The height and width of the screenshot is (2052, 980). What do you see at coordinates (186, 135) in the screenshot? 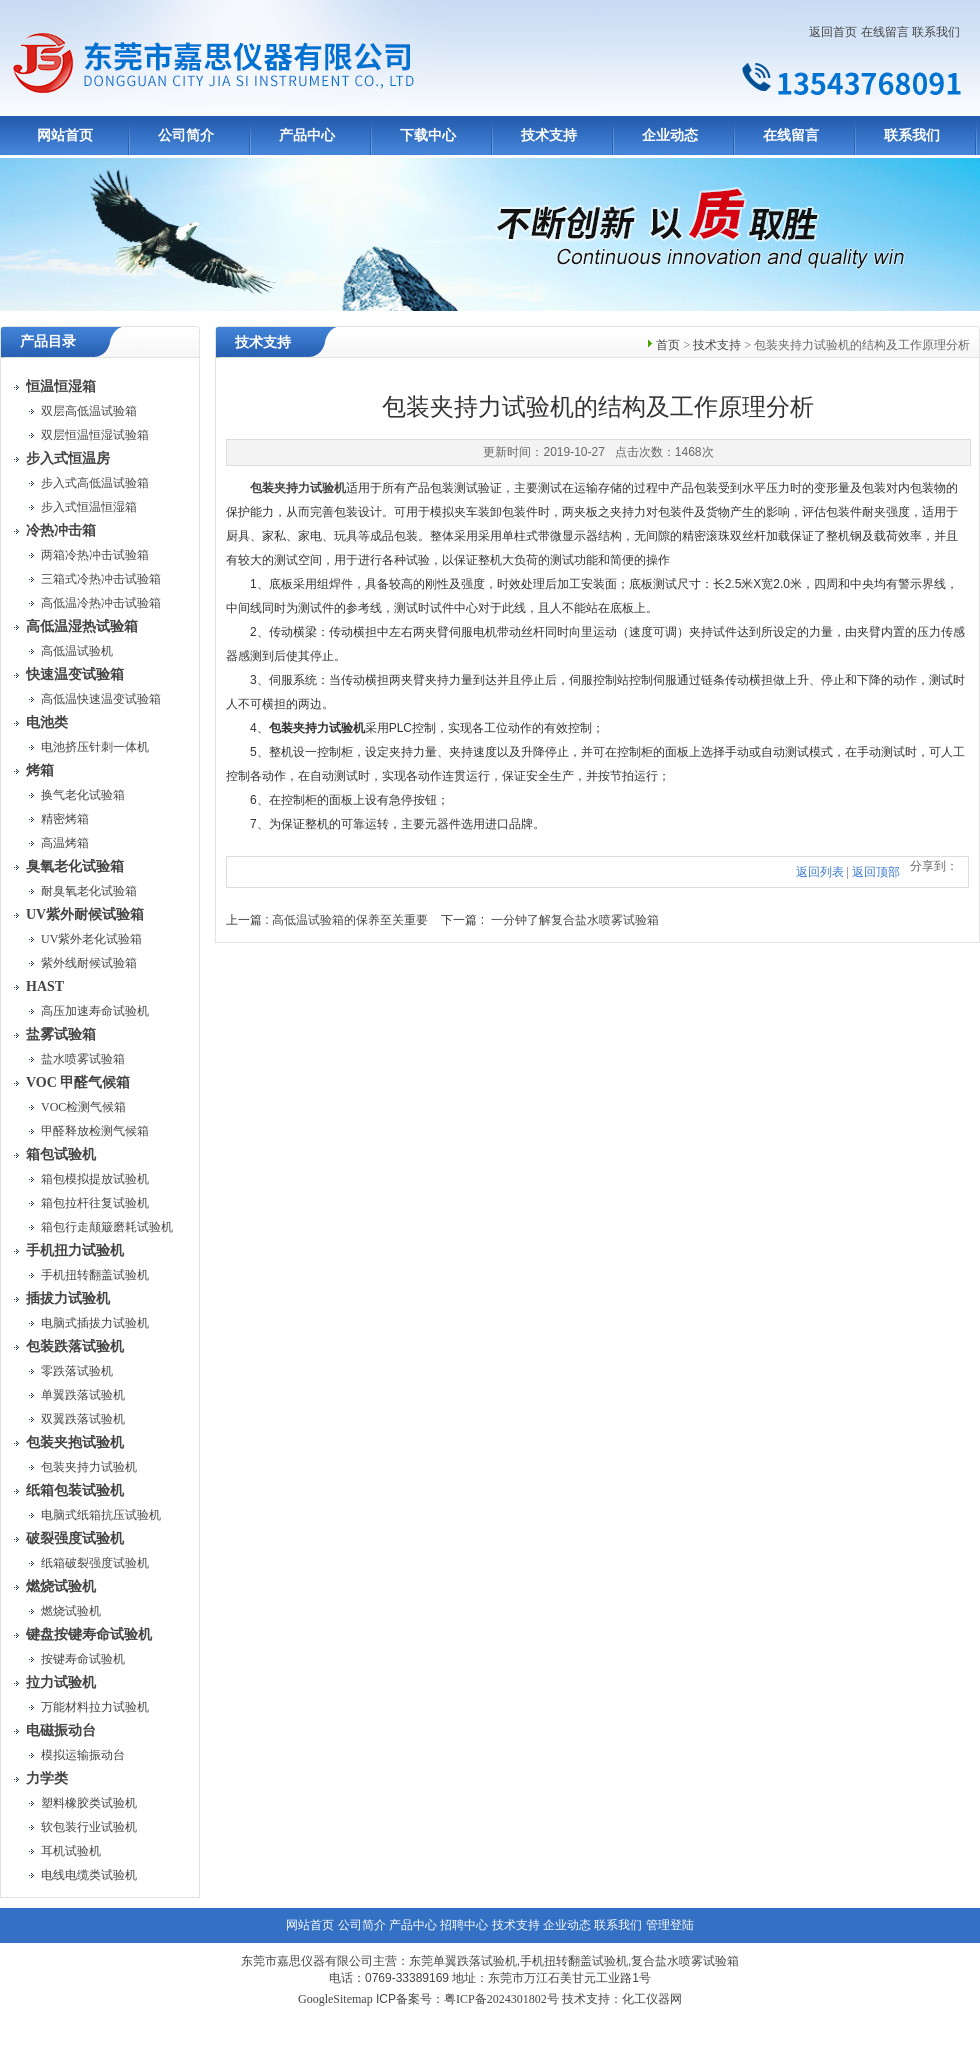
I see `公司简介` at bounding box center [186, 135].